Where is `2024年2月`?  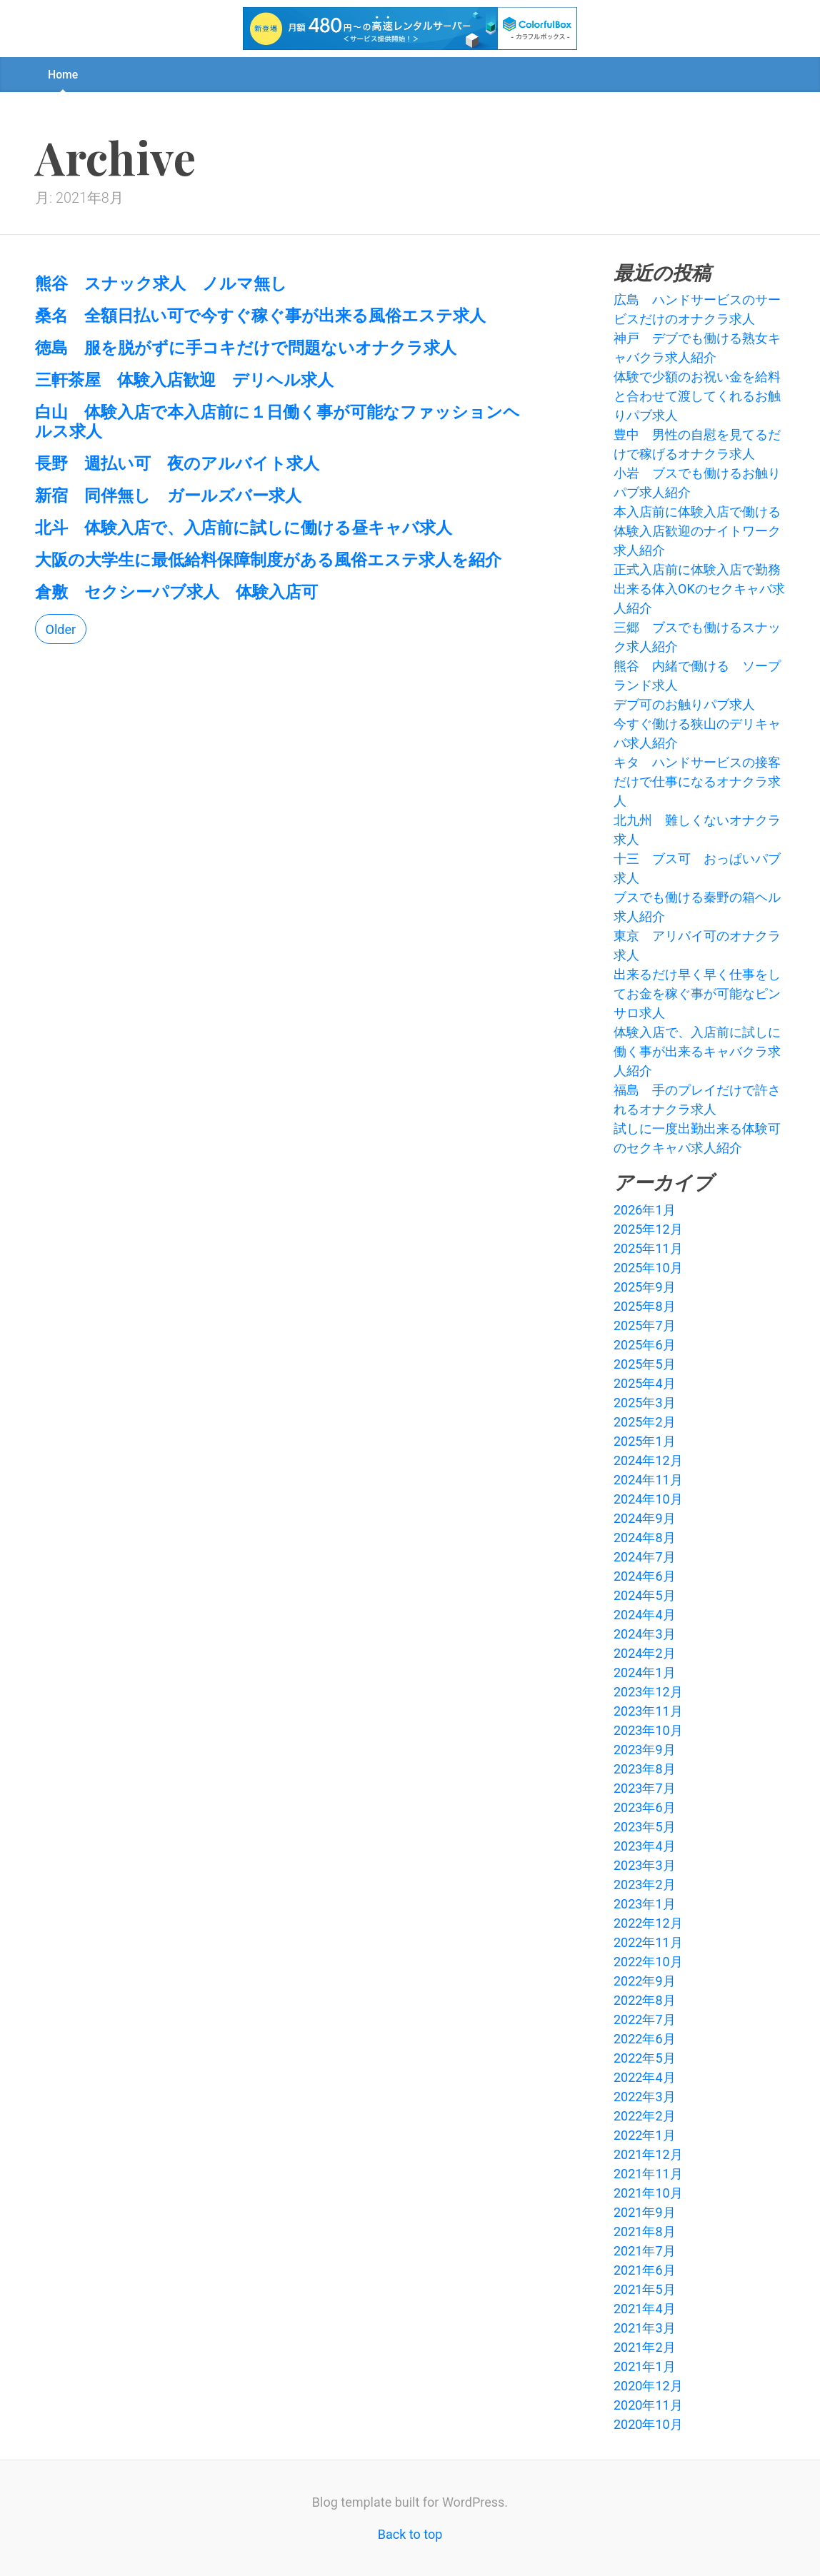
2024年2月 is located at coordinates (645, 1653).